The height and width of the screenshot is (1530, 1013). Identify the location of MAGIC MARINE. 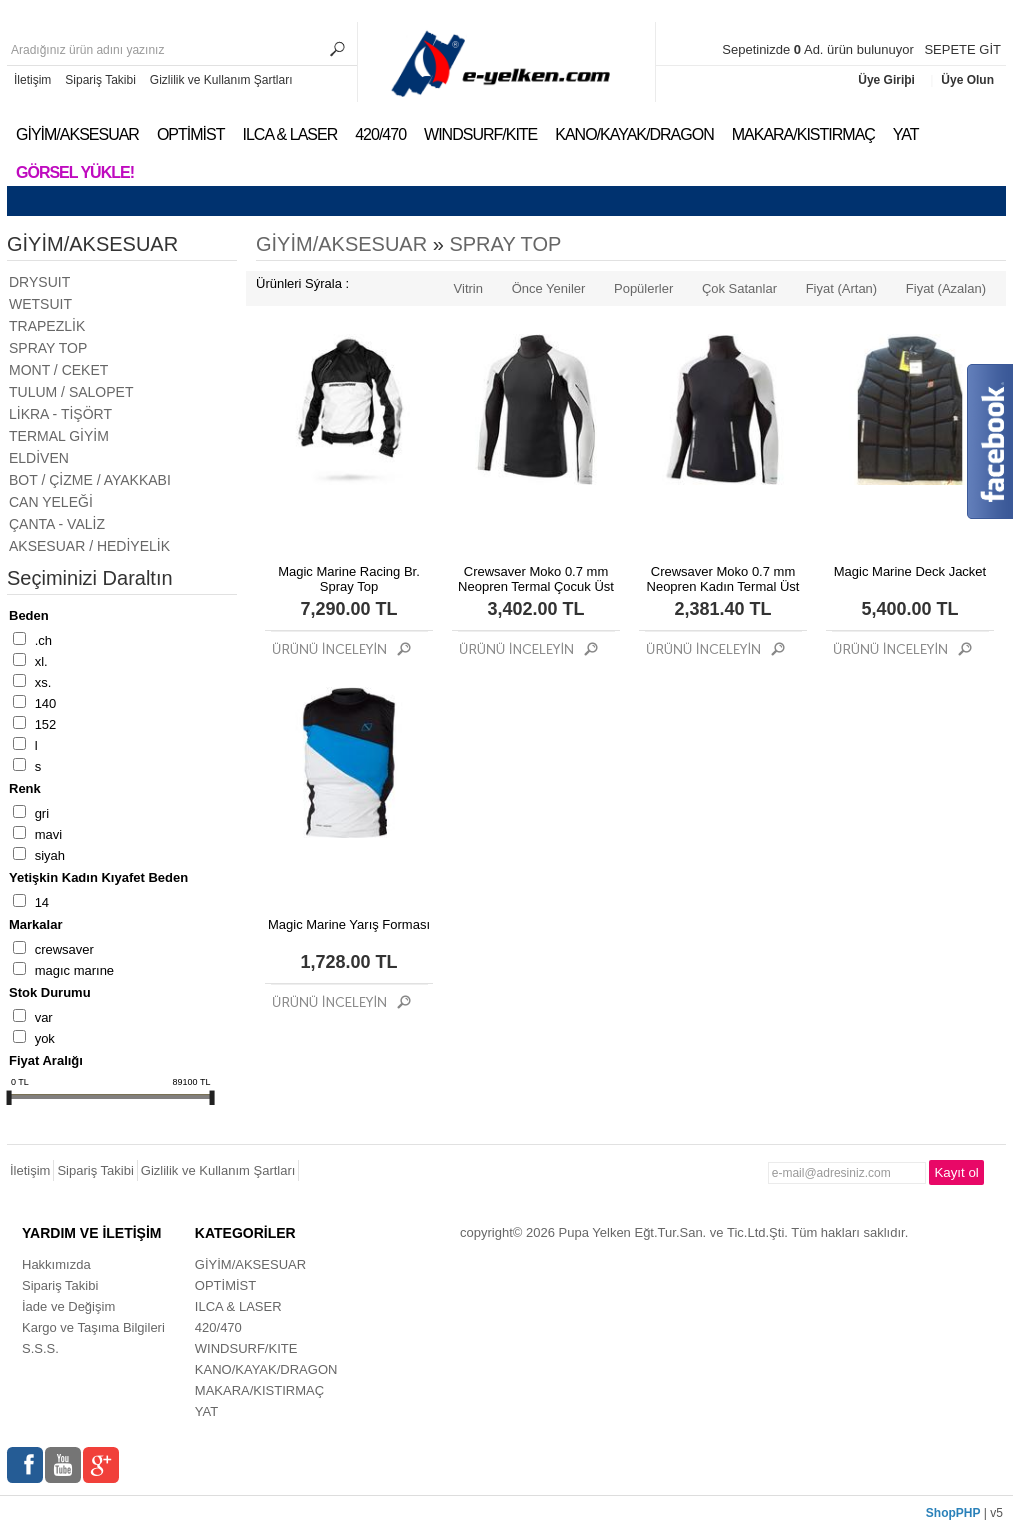
(74, 970).